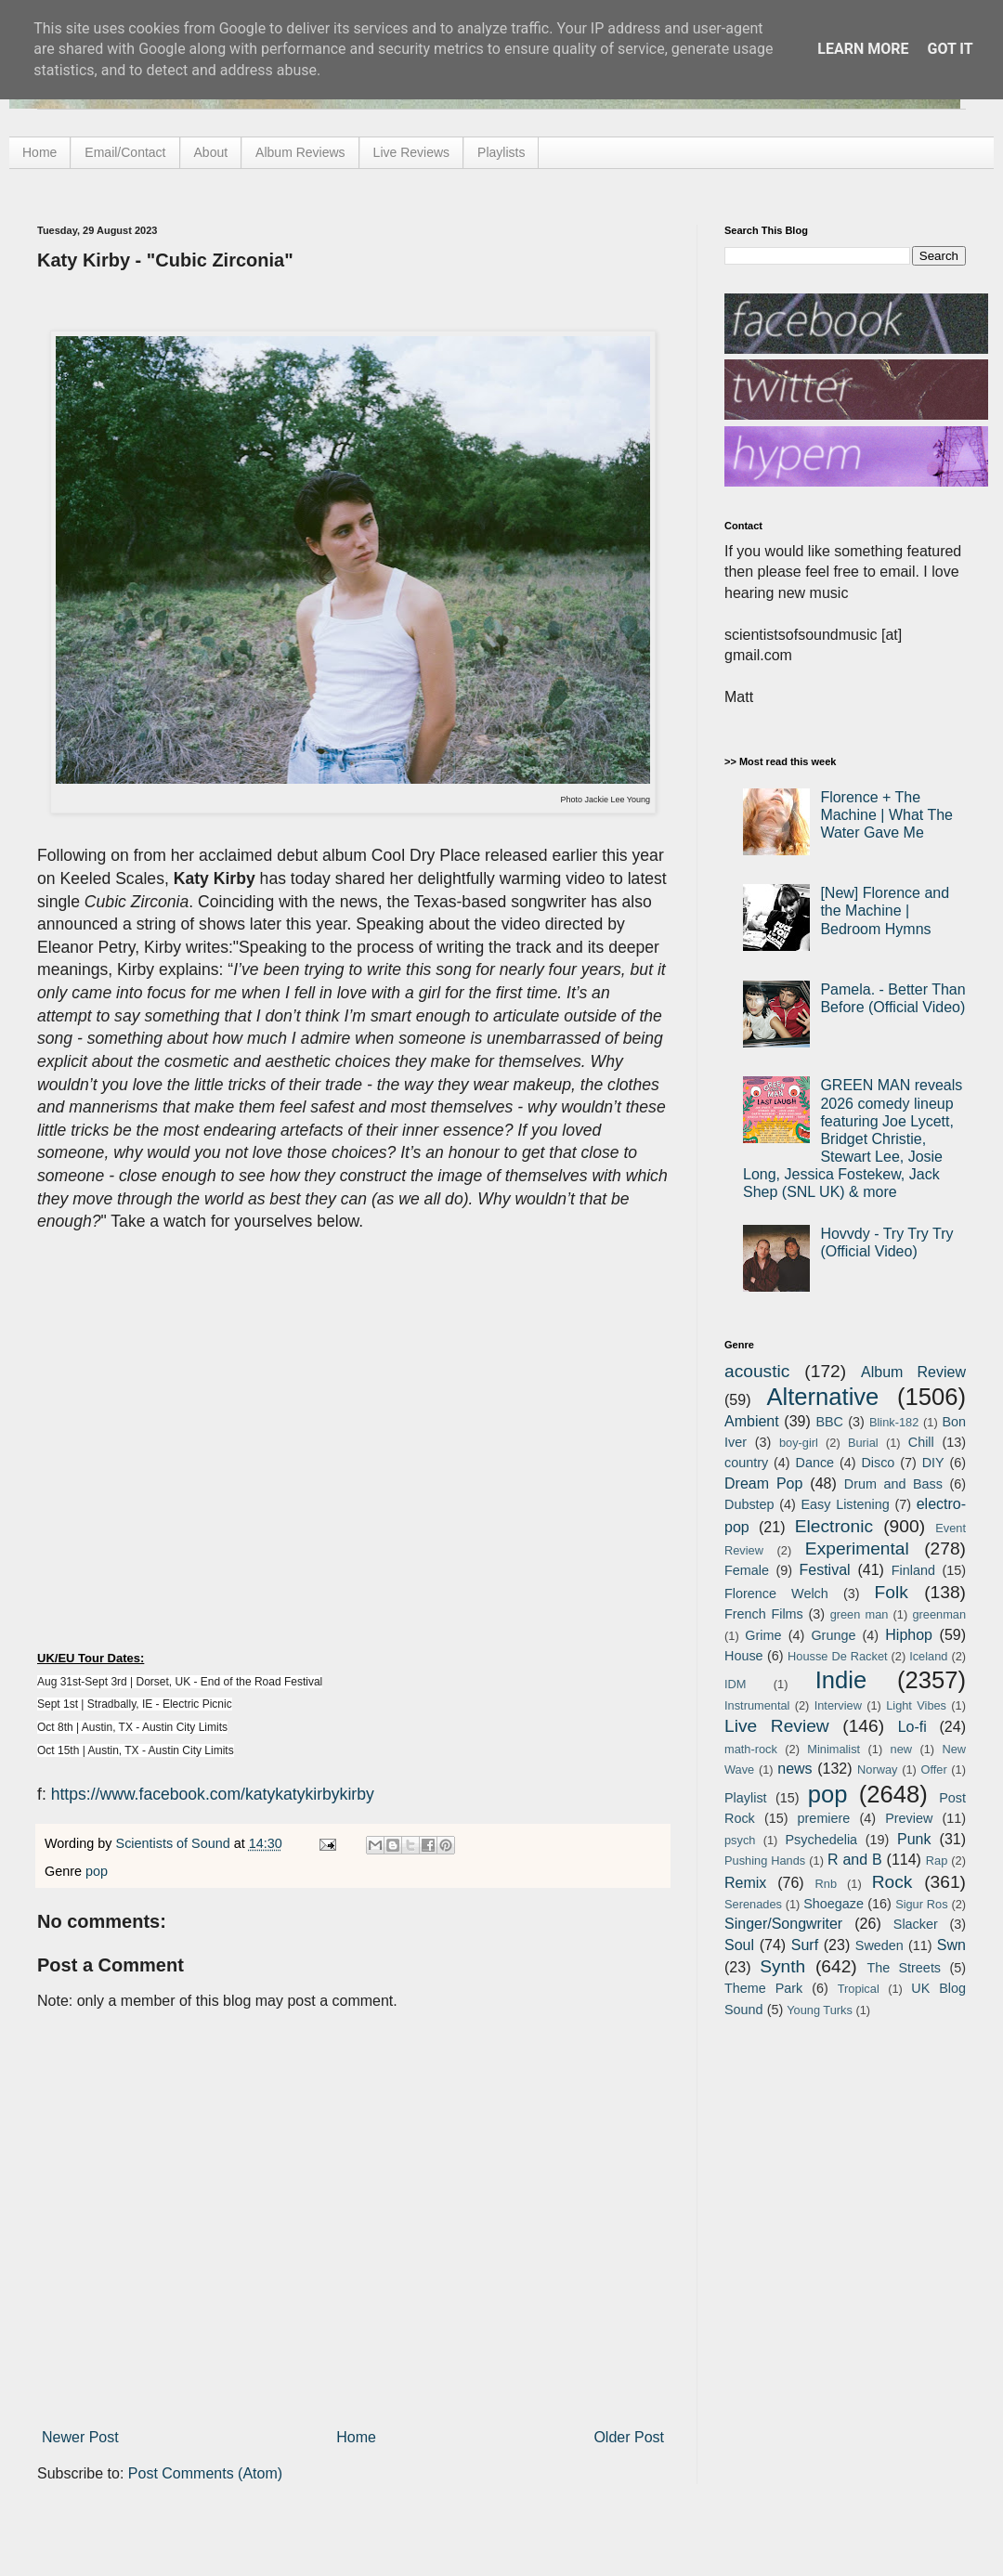  Describe the element at coordinates (891, 1592) in the screenshot. I see `Folk` at that location.